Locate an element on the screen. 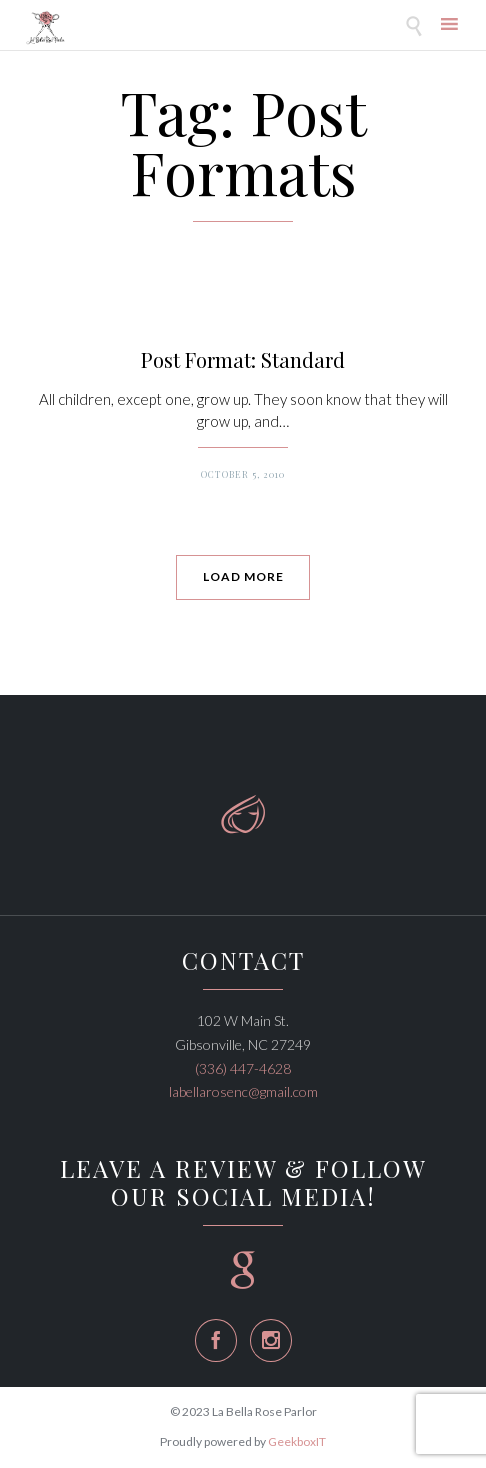  Post Format: Standard is located at coordinates (243, 360).